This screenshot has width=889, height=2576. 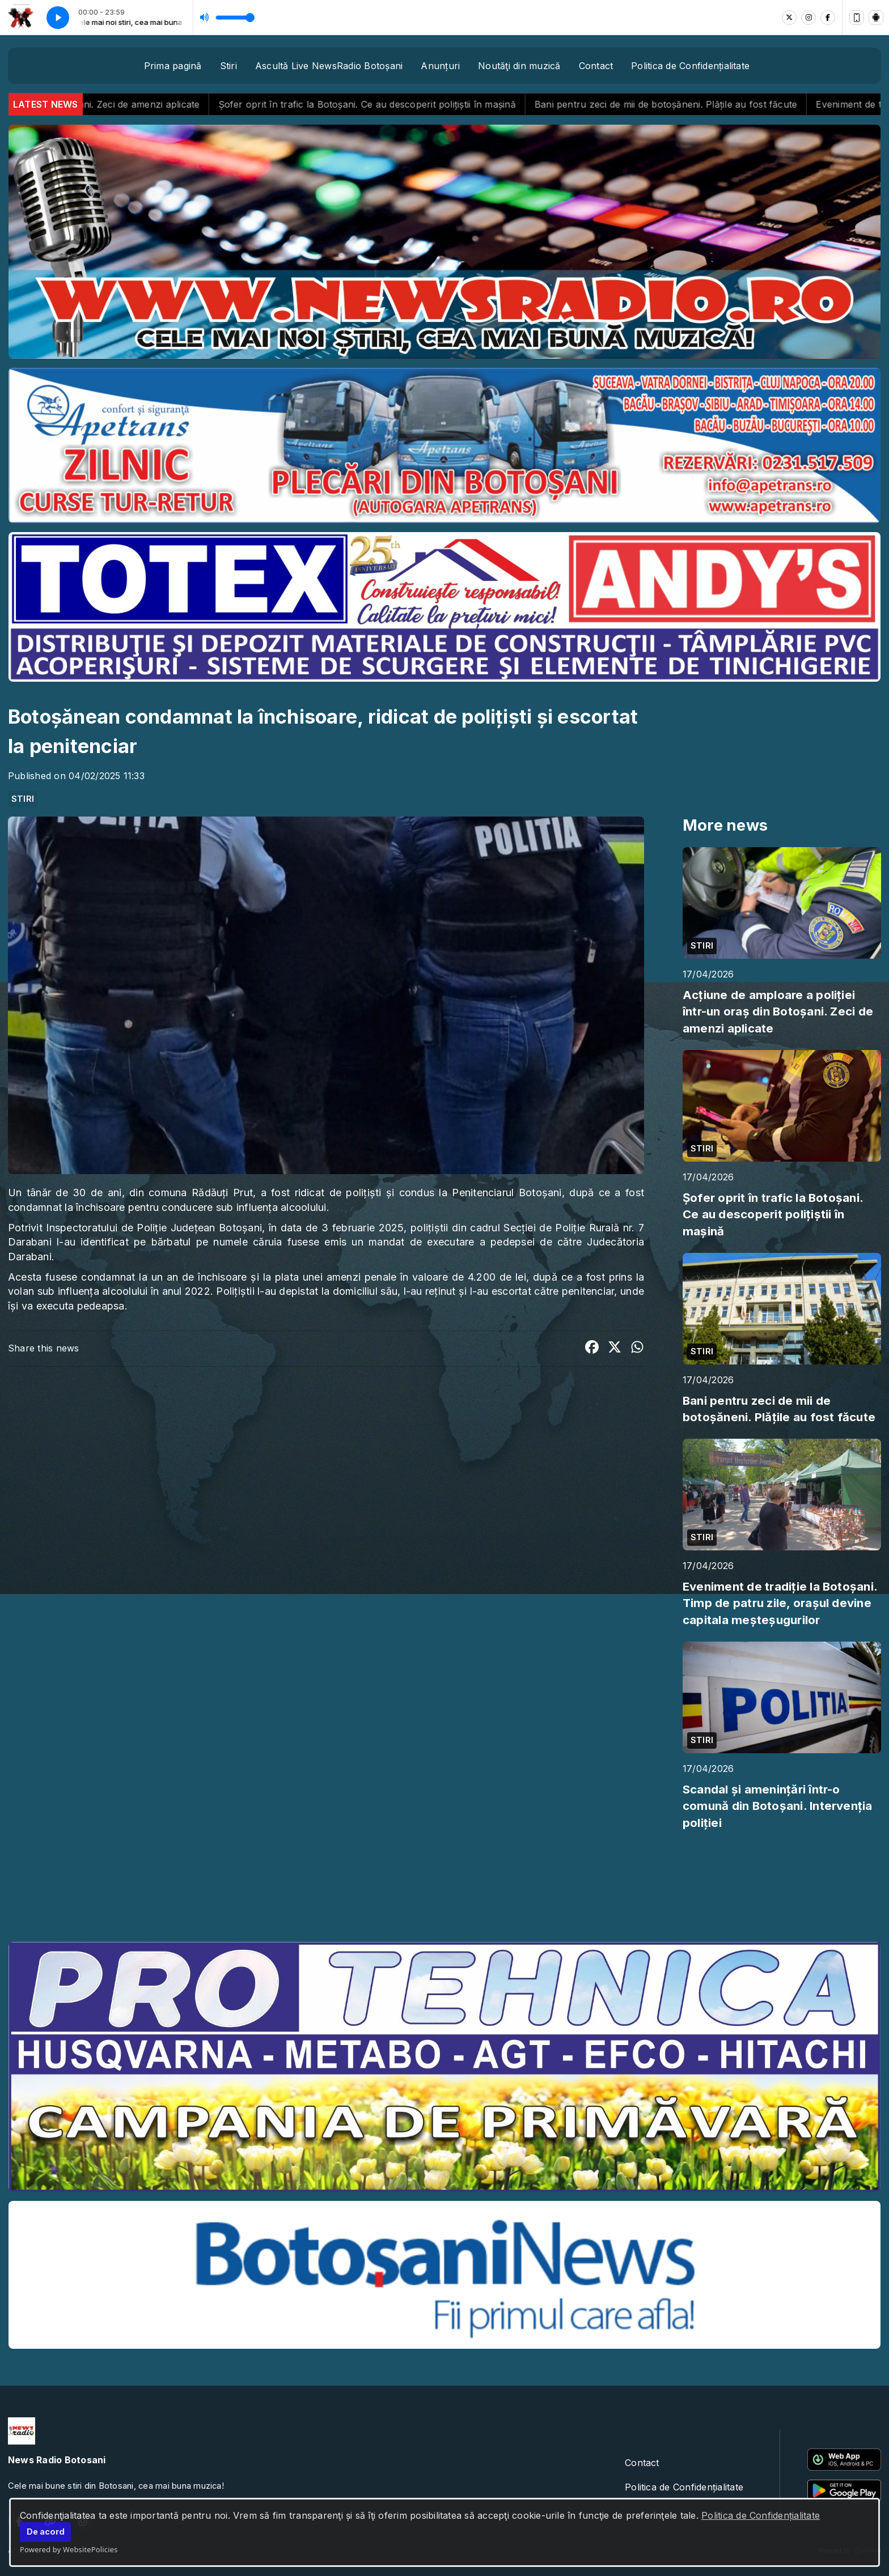 What do you see at coordinates (519, 65) in the screenshot?
I see `Noutăţi din muzică` at bounding box center [519, 65].